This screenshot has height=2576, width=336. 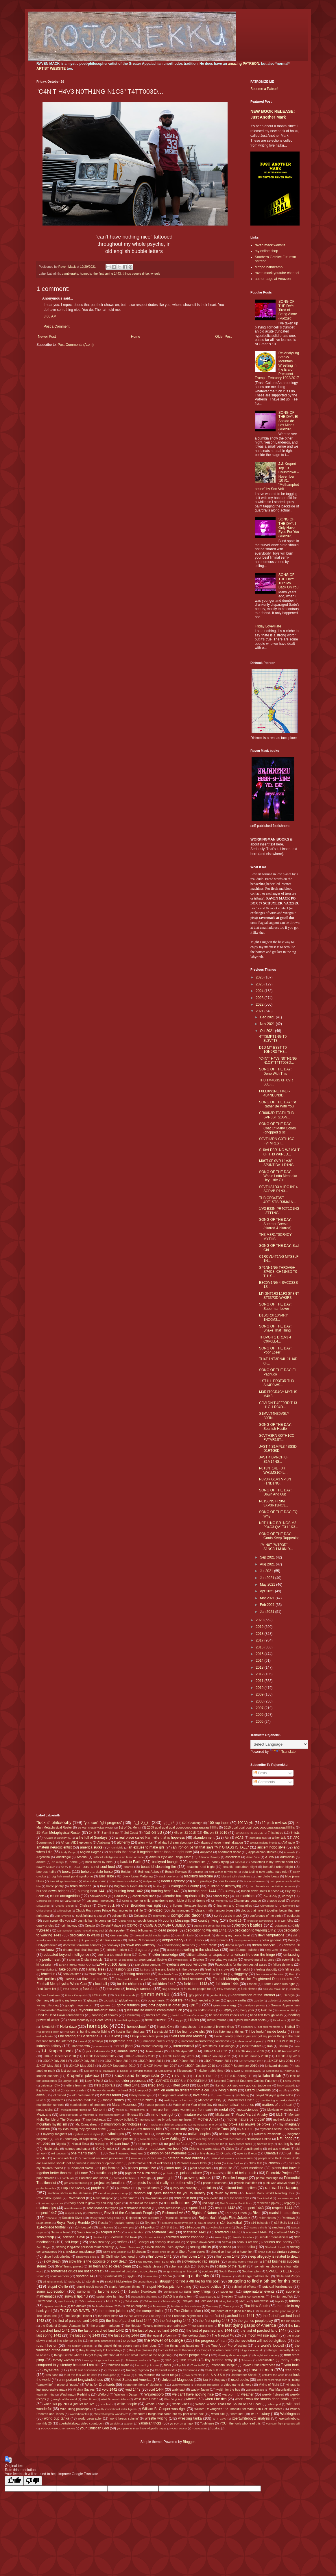 What do you see at coordinates (292, 1969) in the screenshot?
I see `feline spirit` at bounding box center [292, 1969].